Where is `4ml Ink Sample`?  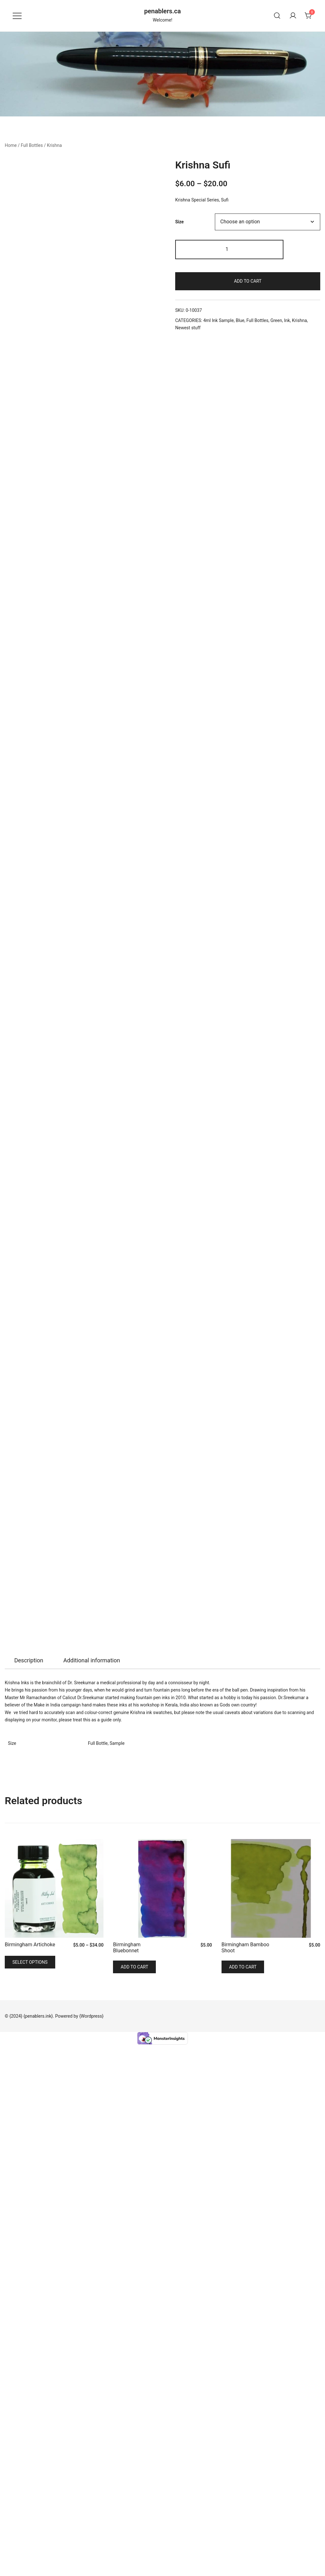 4ml Ink Sample is located at coordinates (218, 320).